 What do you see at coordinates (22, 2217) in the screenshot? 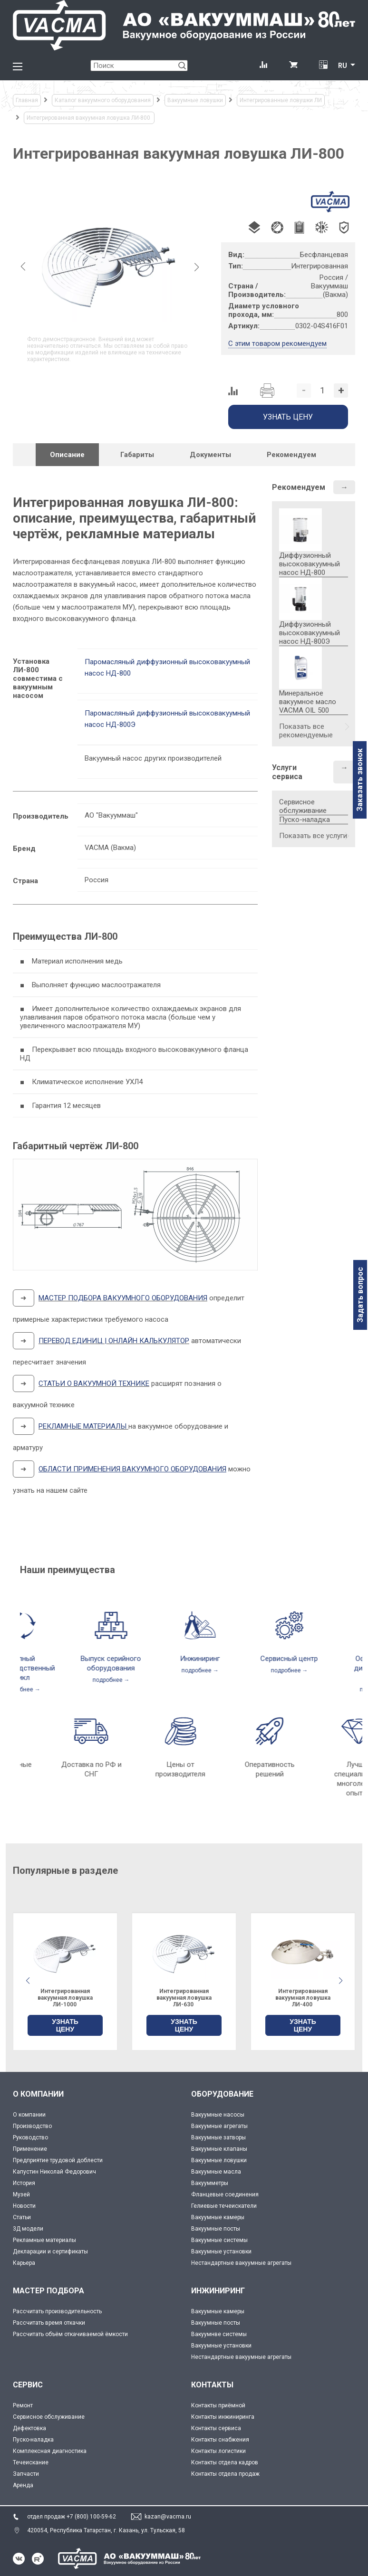
I see `Статьи` at bounding box center [22, 2217].